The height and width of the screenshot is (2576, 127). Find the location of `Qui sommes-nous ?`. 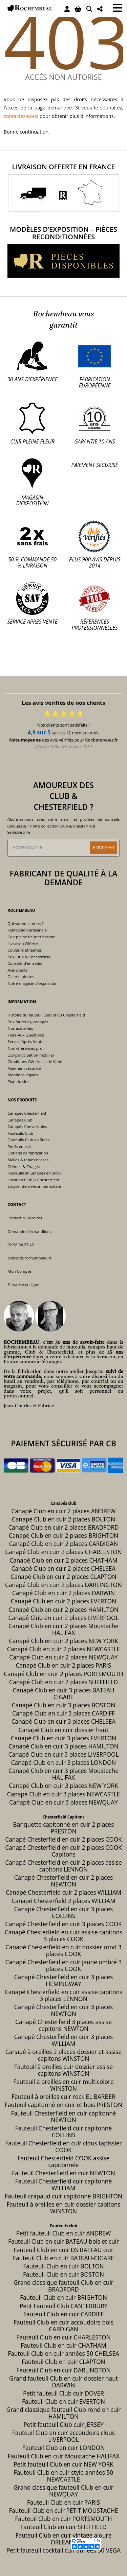

Qui sommes-nous ? is located at coordinates (25, 923).